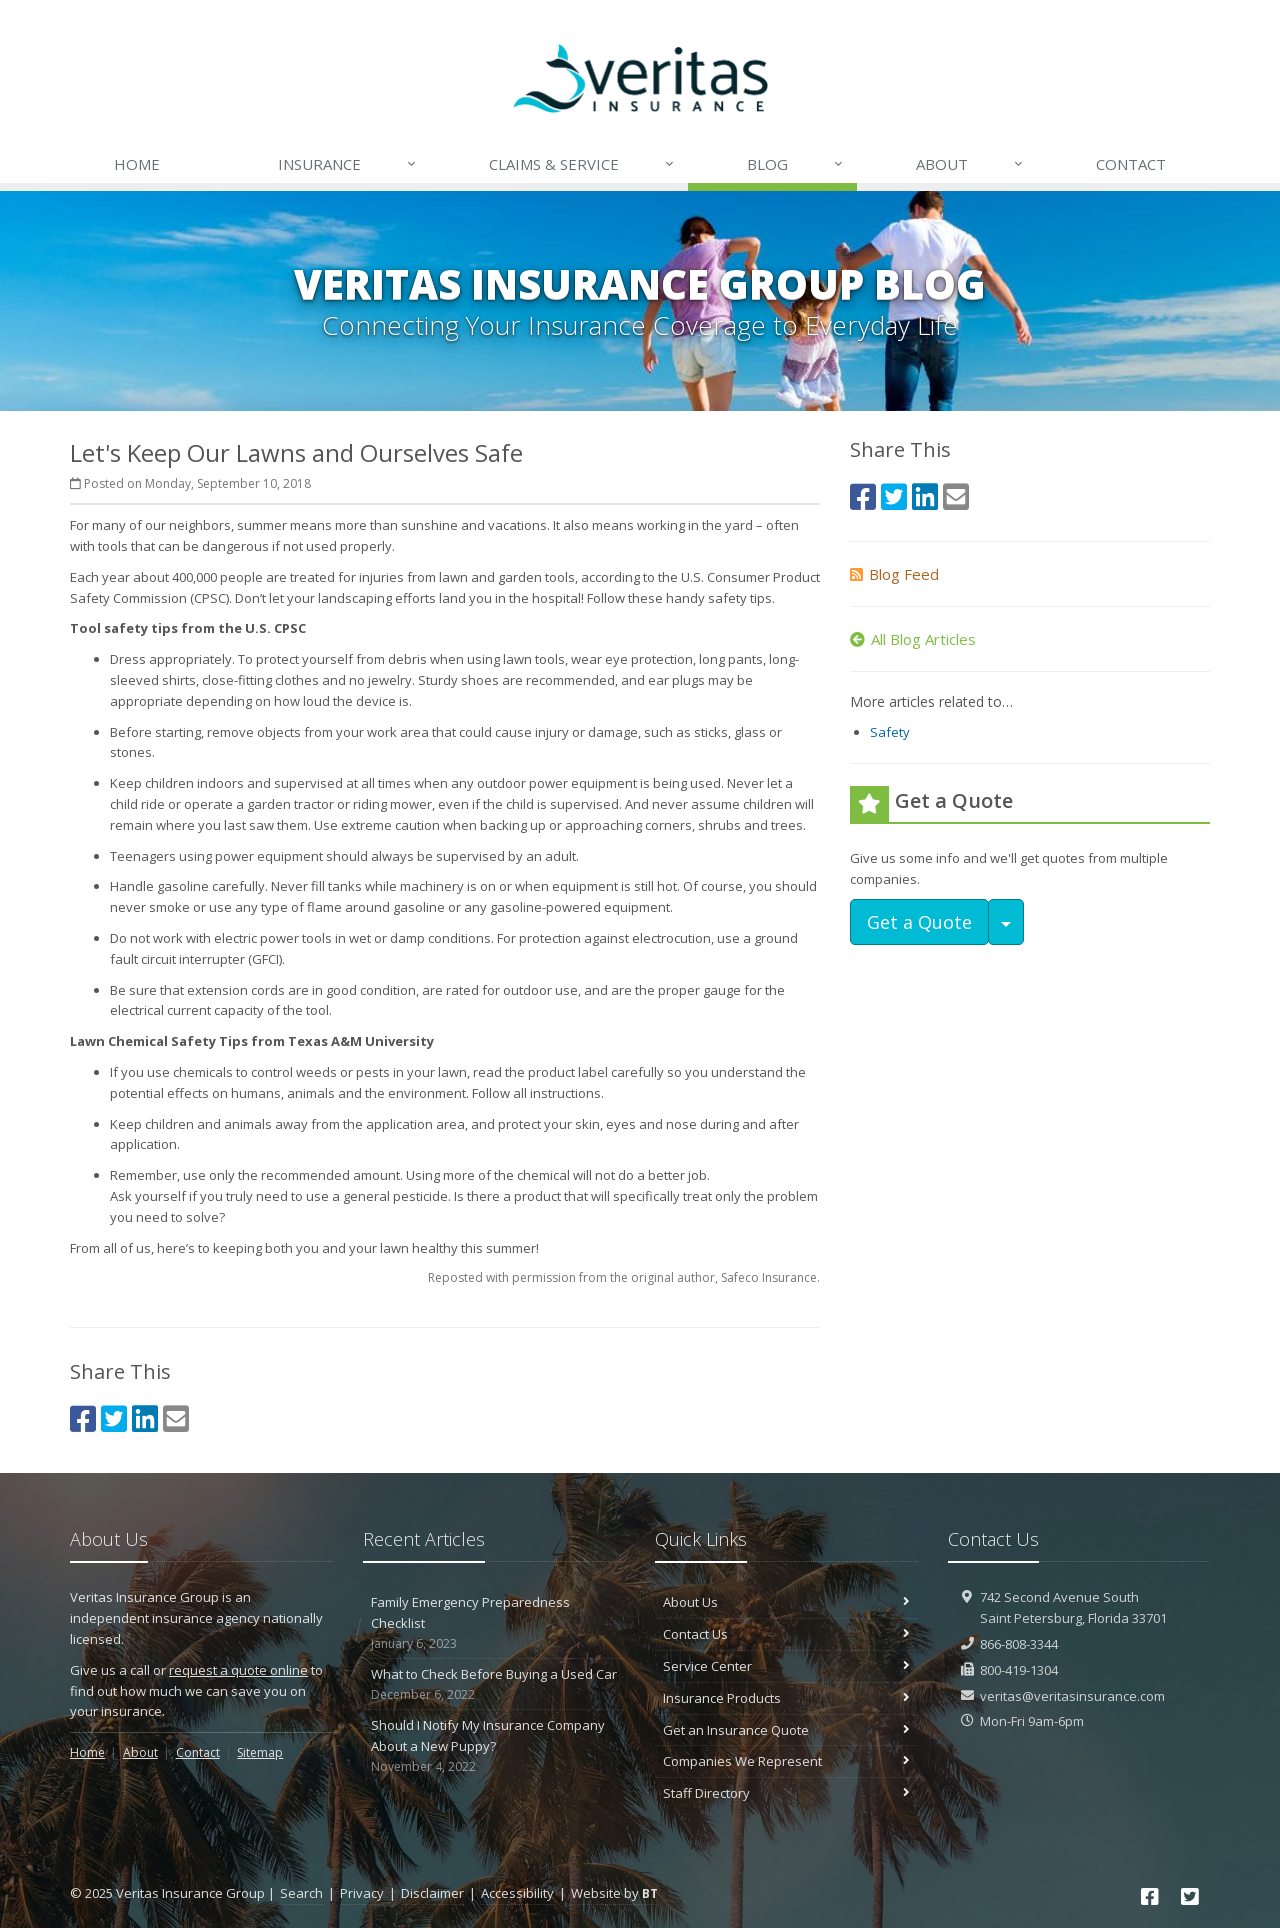 This screenshot has height=1928, width=1280. What do you see at coordinates (970, 164) in the screenshot?
I see `About` at bounding box center [970, 164].